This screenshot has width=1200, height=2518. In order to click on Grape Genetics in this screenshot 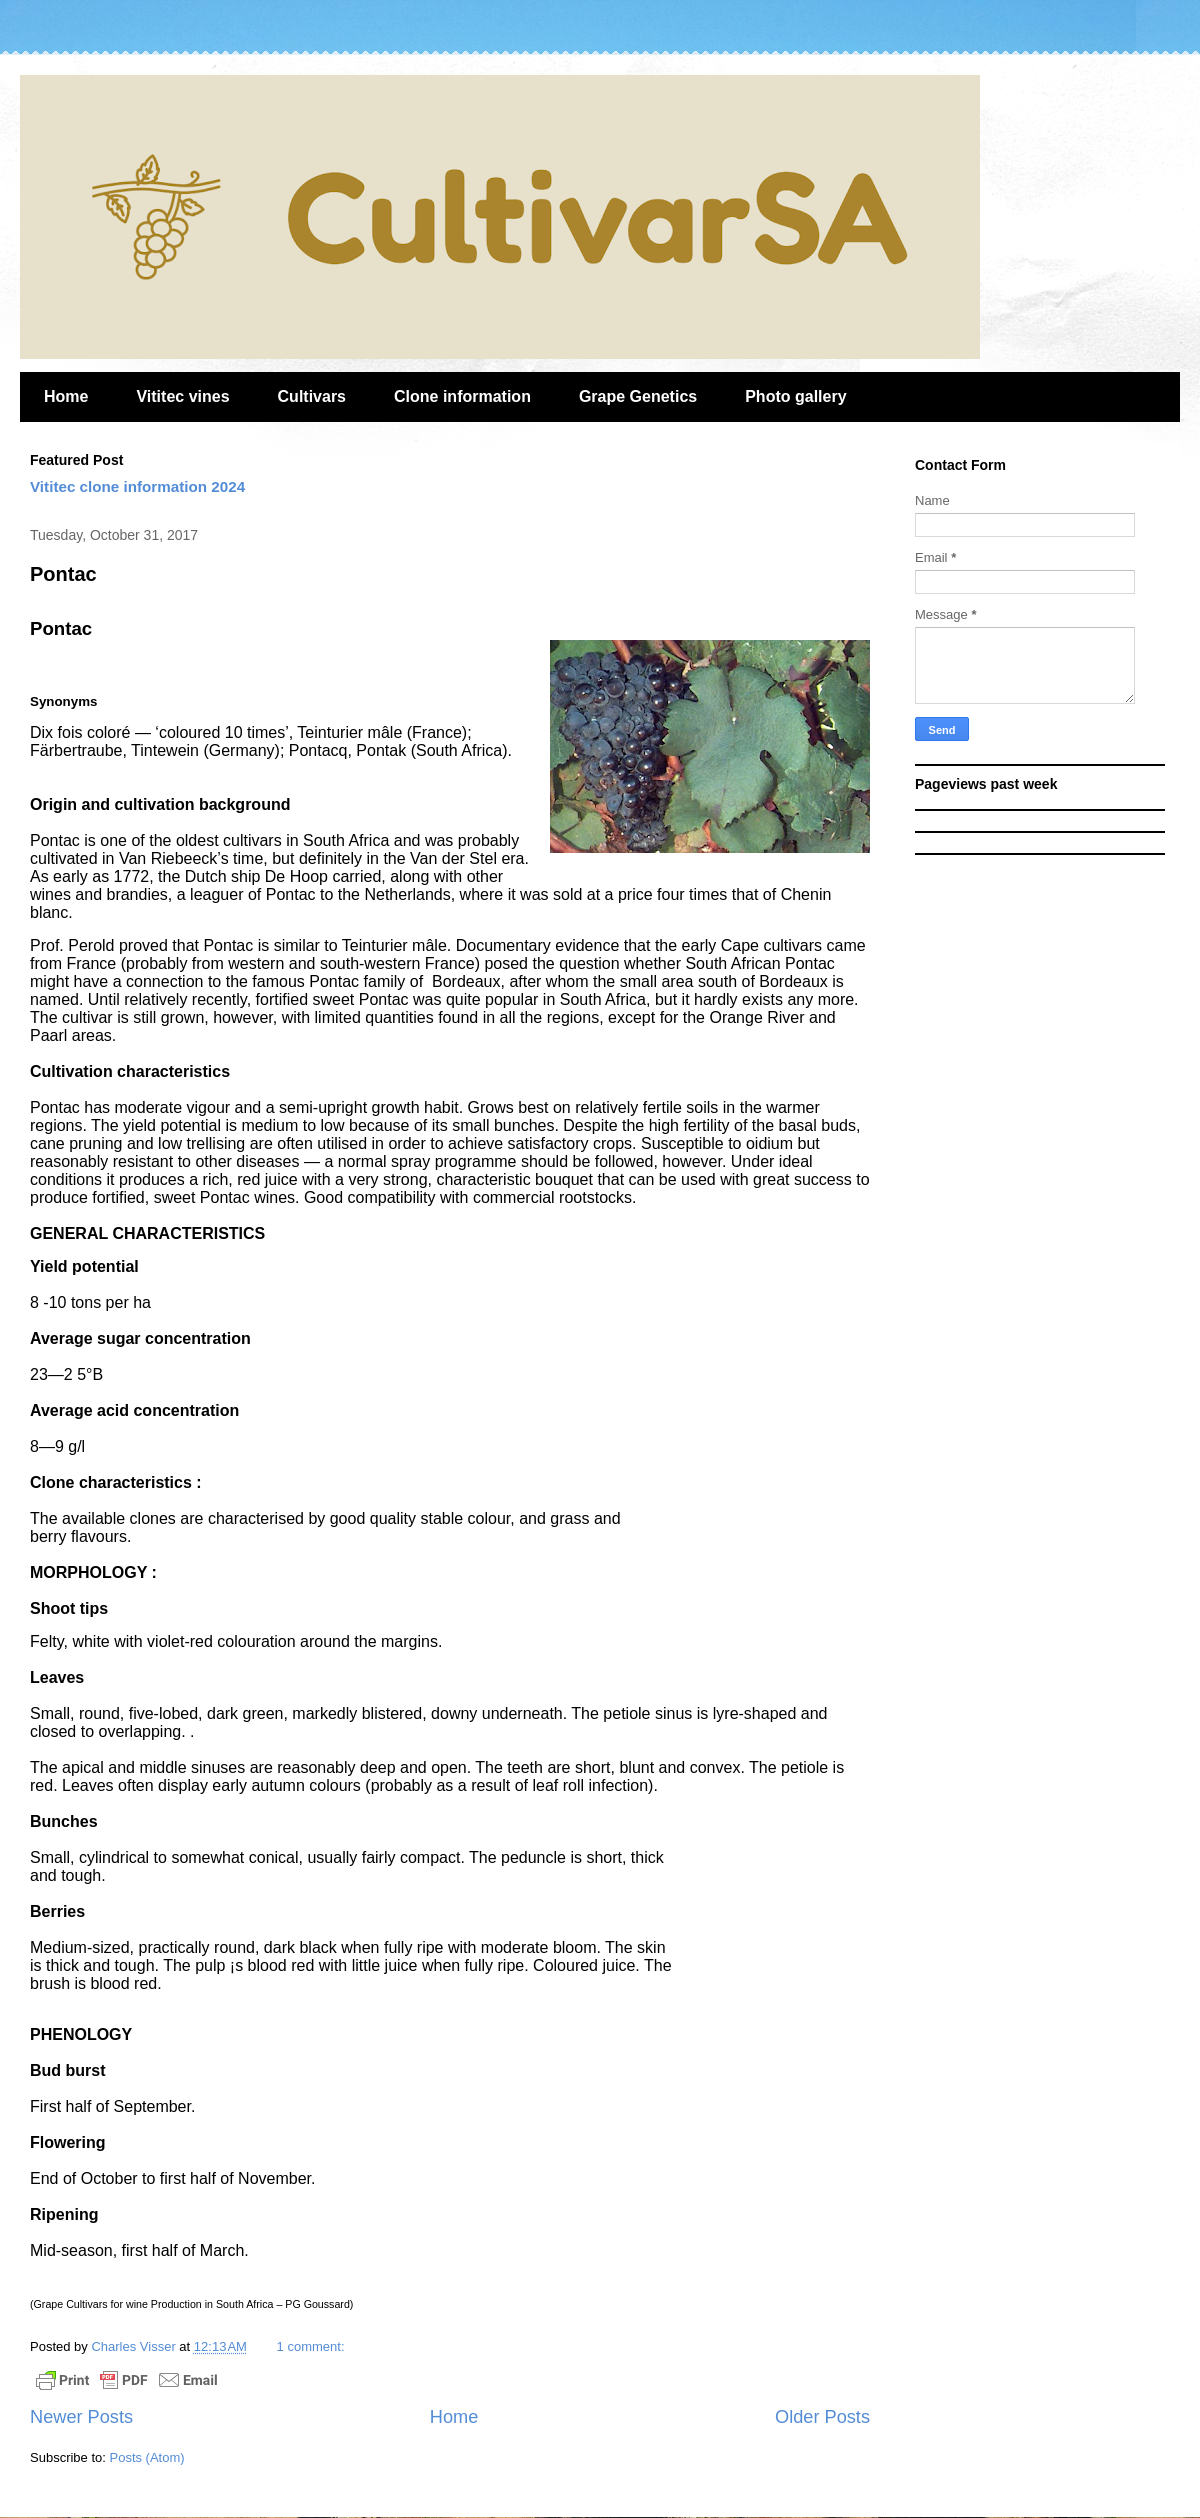, I will do `click(638, 396)`.